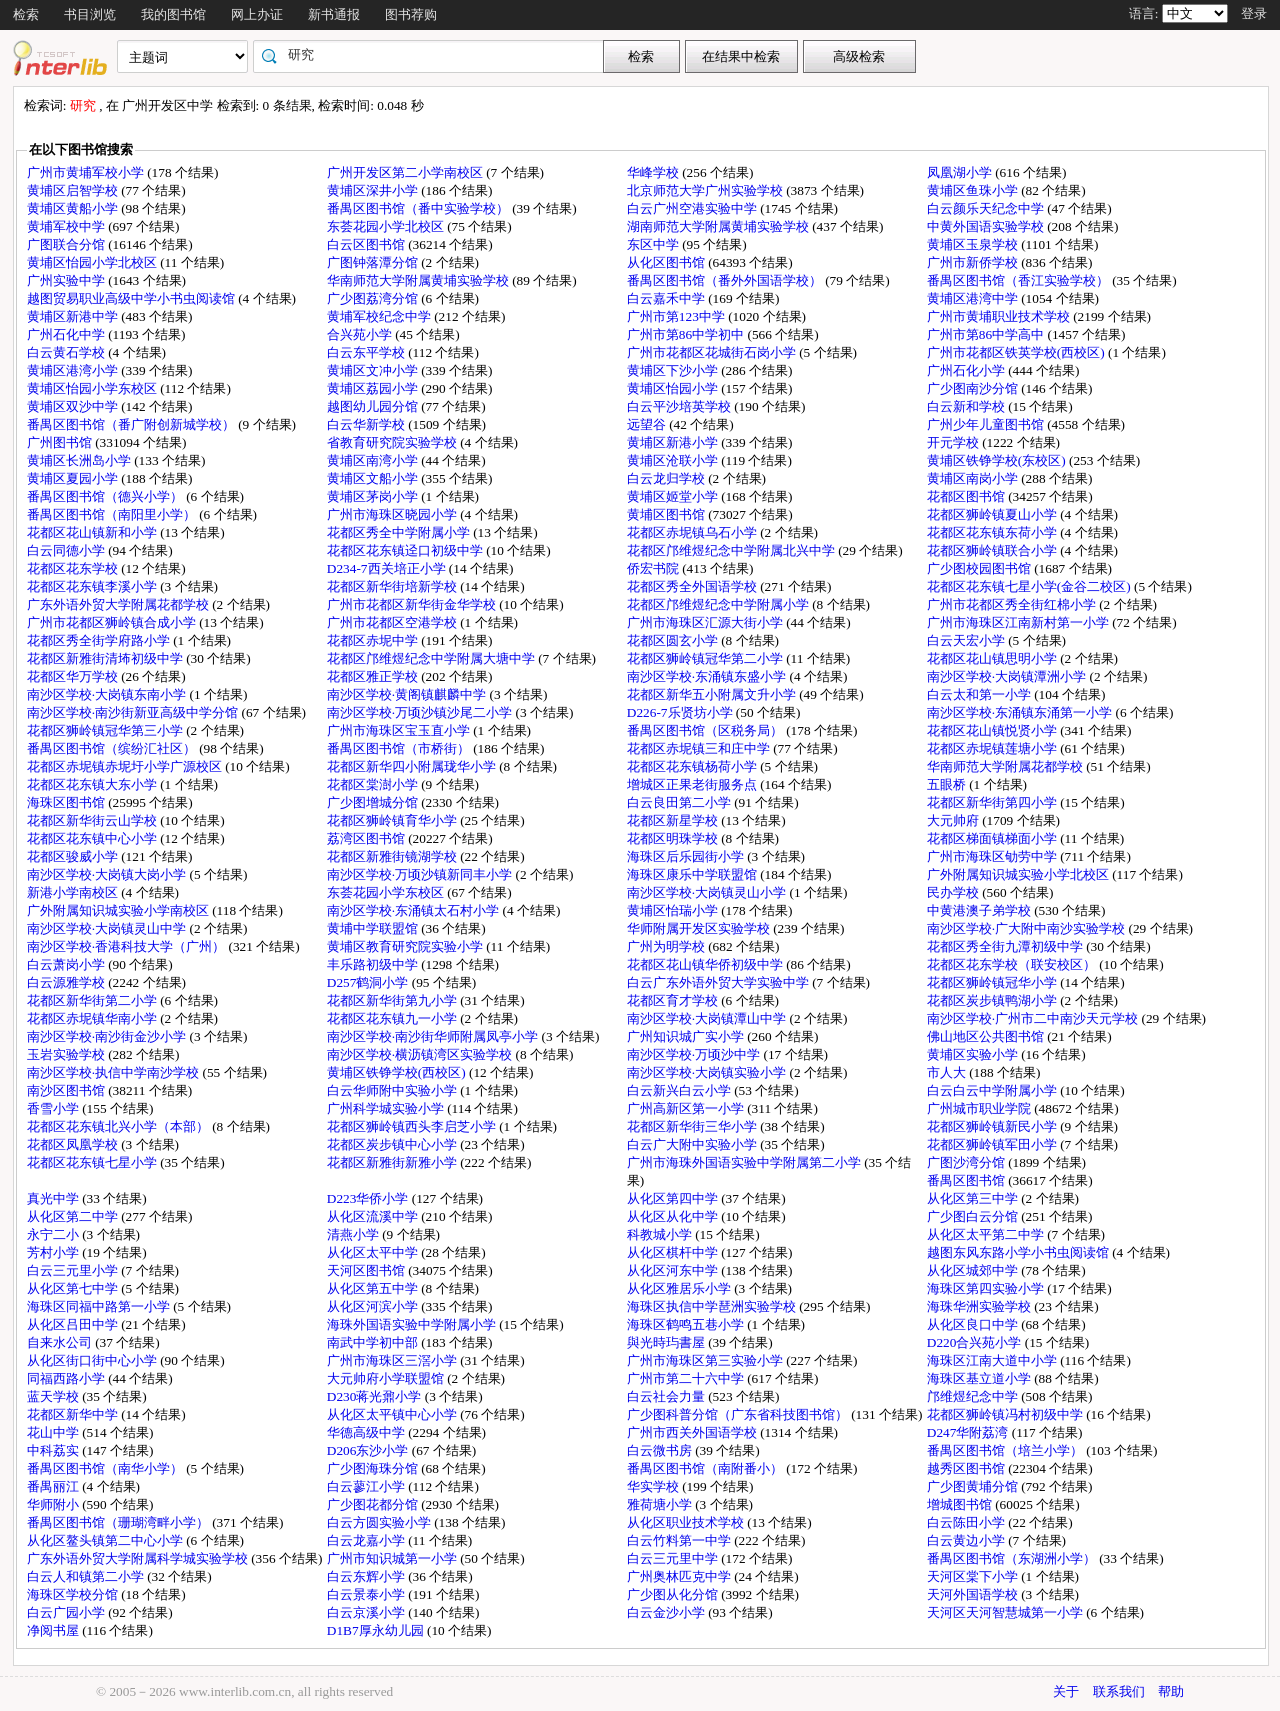 The image size is (1280, 1711). What do you see at coordinates (387, 892) in the screenshot?
I see `东荟花园小学东校区` at bounding box center [387, 892].